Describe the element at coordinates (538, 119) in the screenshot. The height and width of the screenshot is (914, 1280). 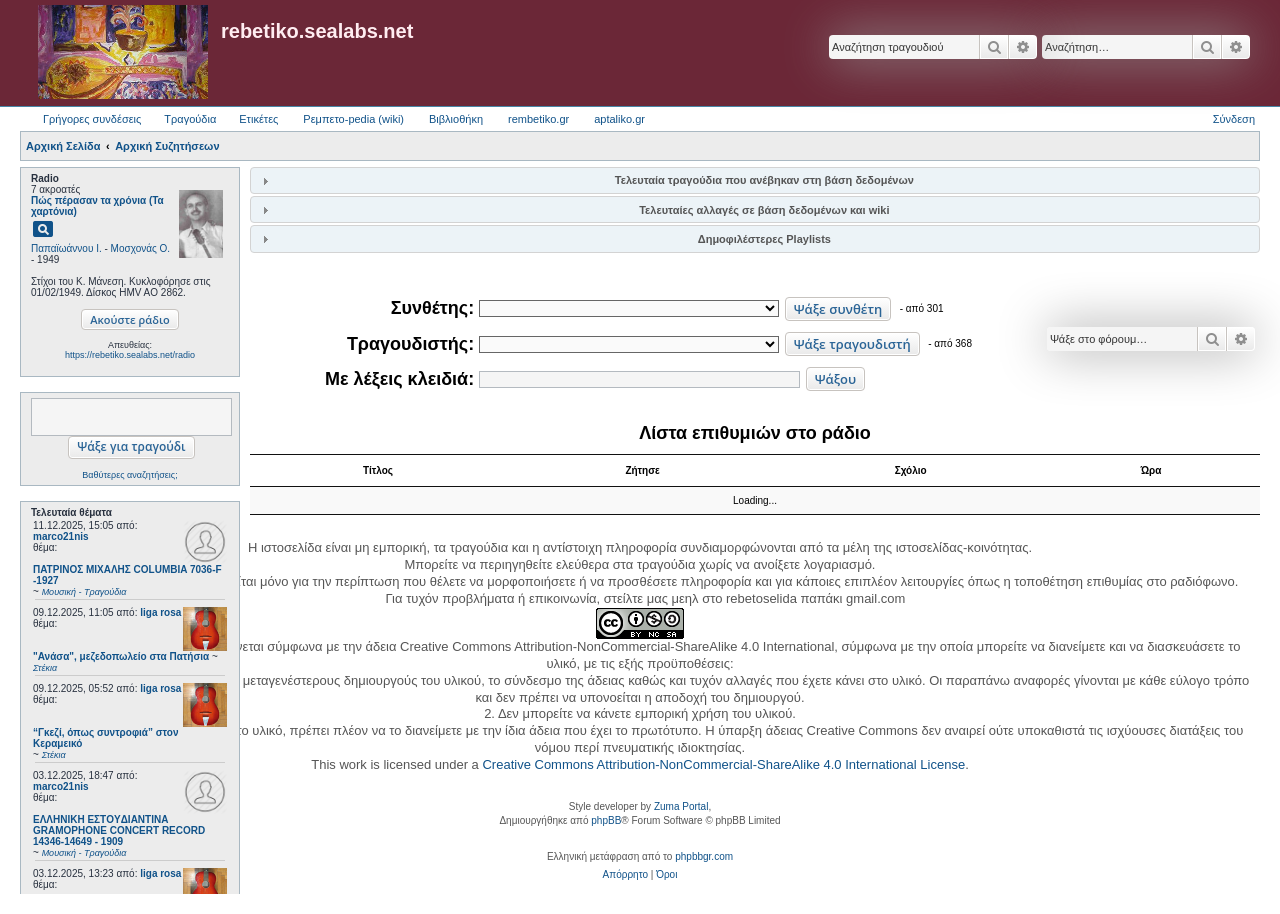
I see `rembetiko.gr [menuitem]` at that location.